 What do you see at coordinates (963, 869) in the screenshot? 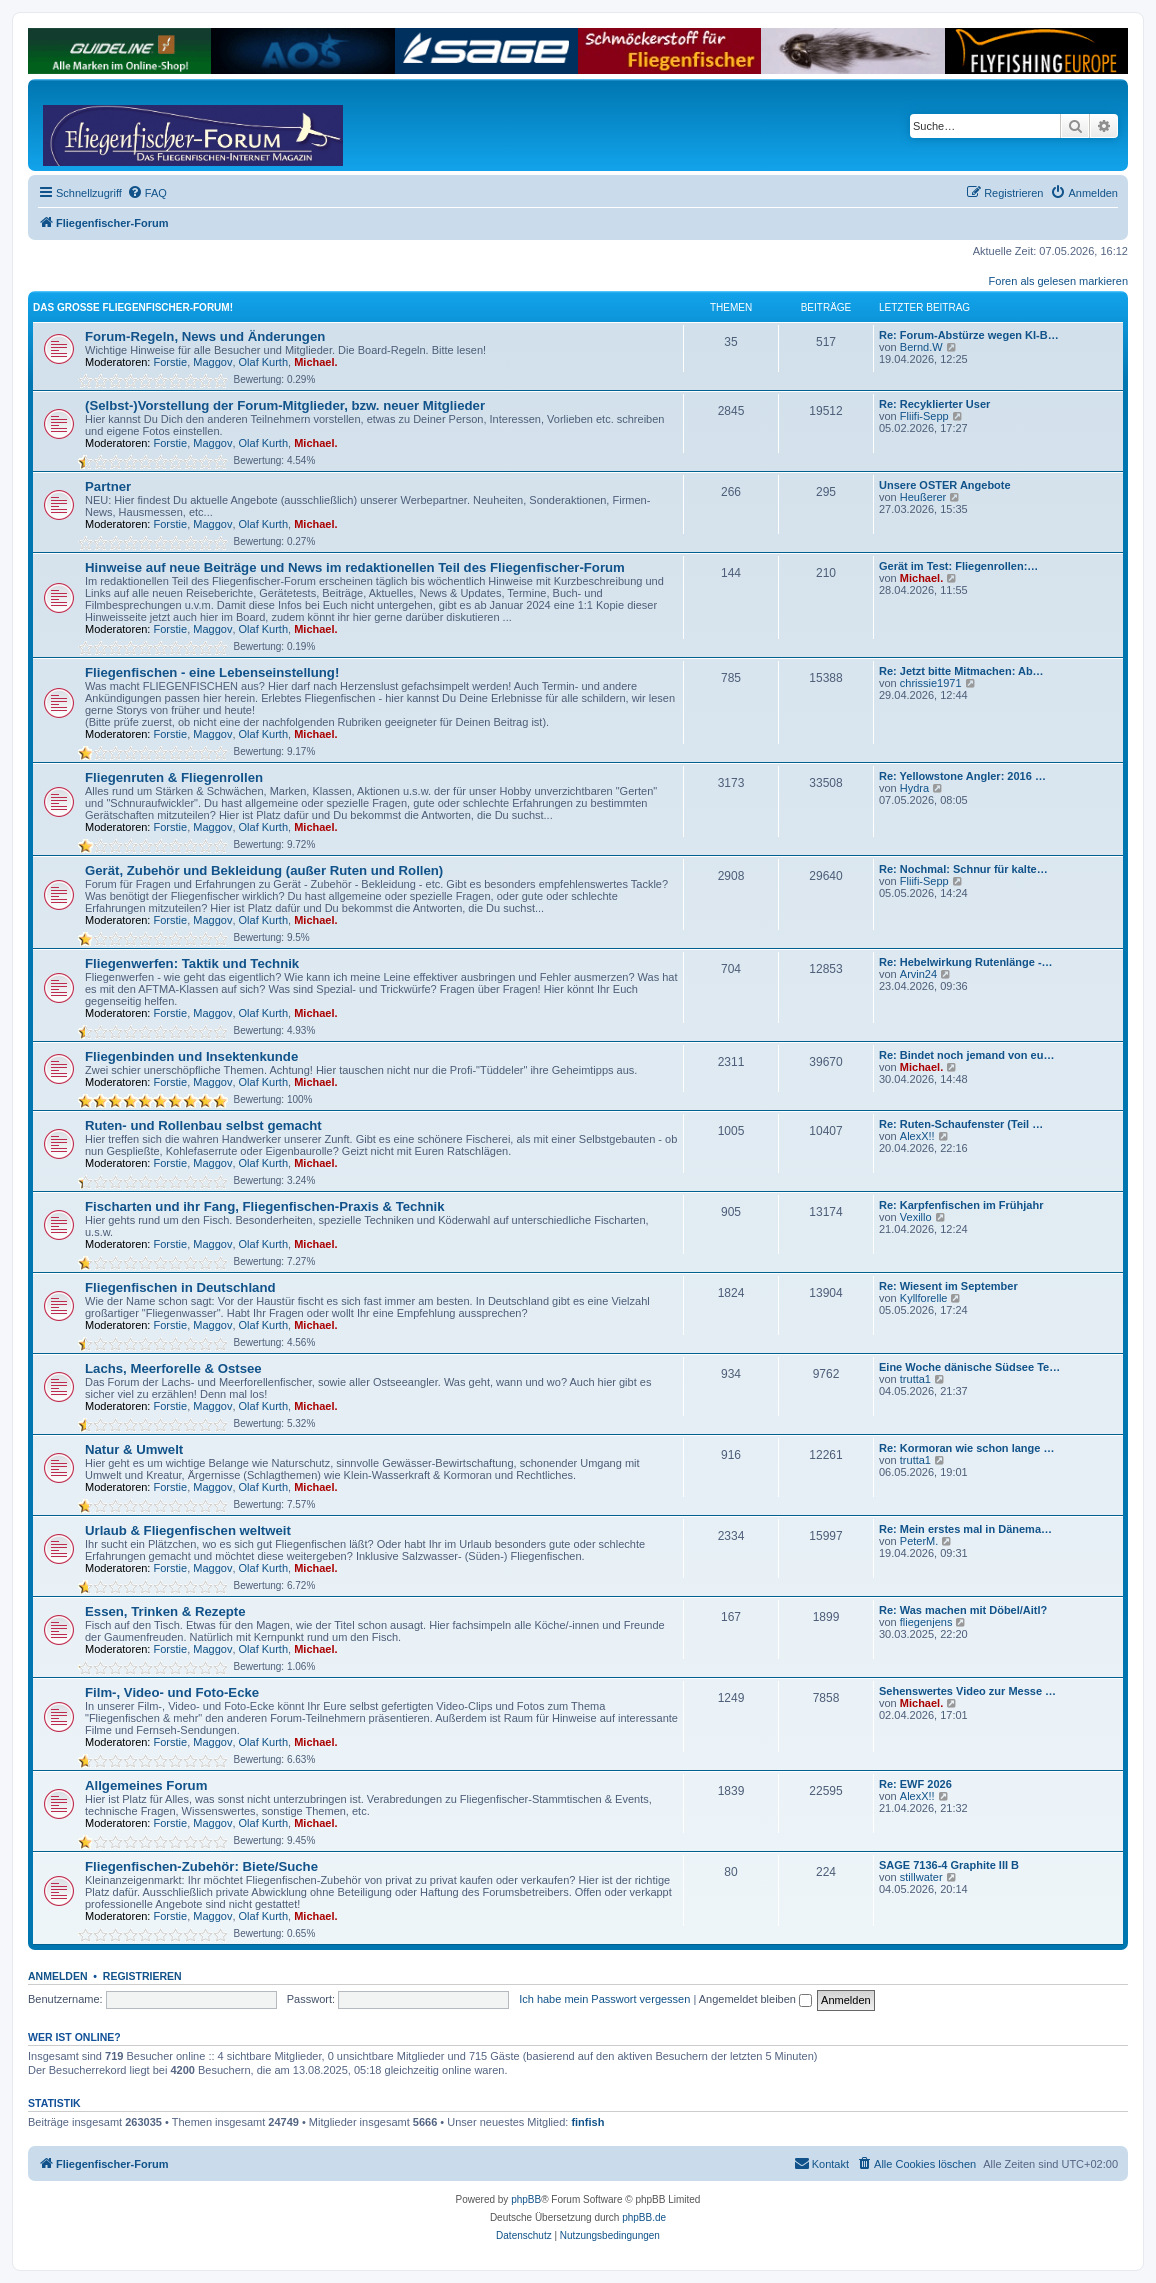
I see `Re: Nochmal: Schnur für kalte…` at bounding box center [963, 869].